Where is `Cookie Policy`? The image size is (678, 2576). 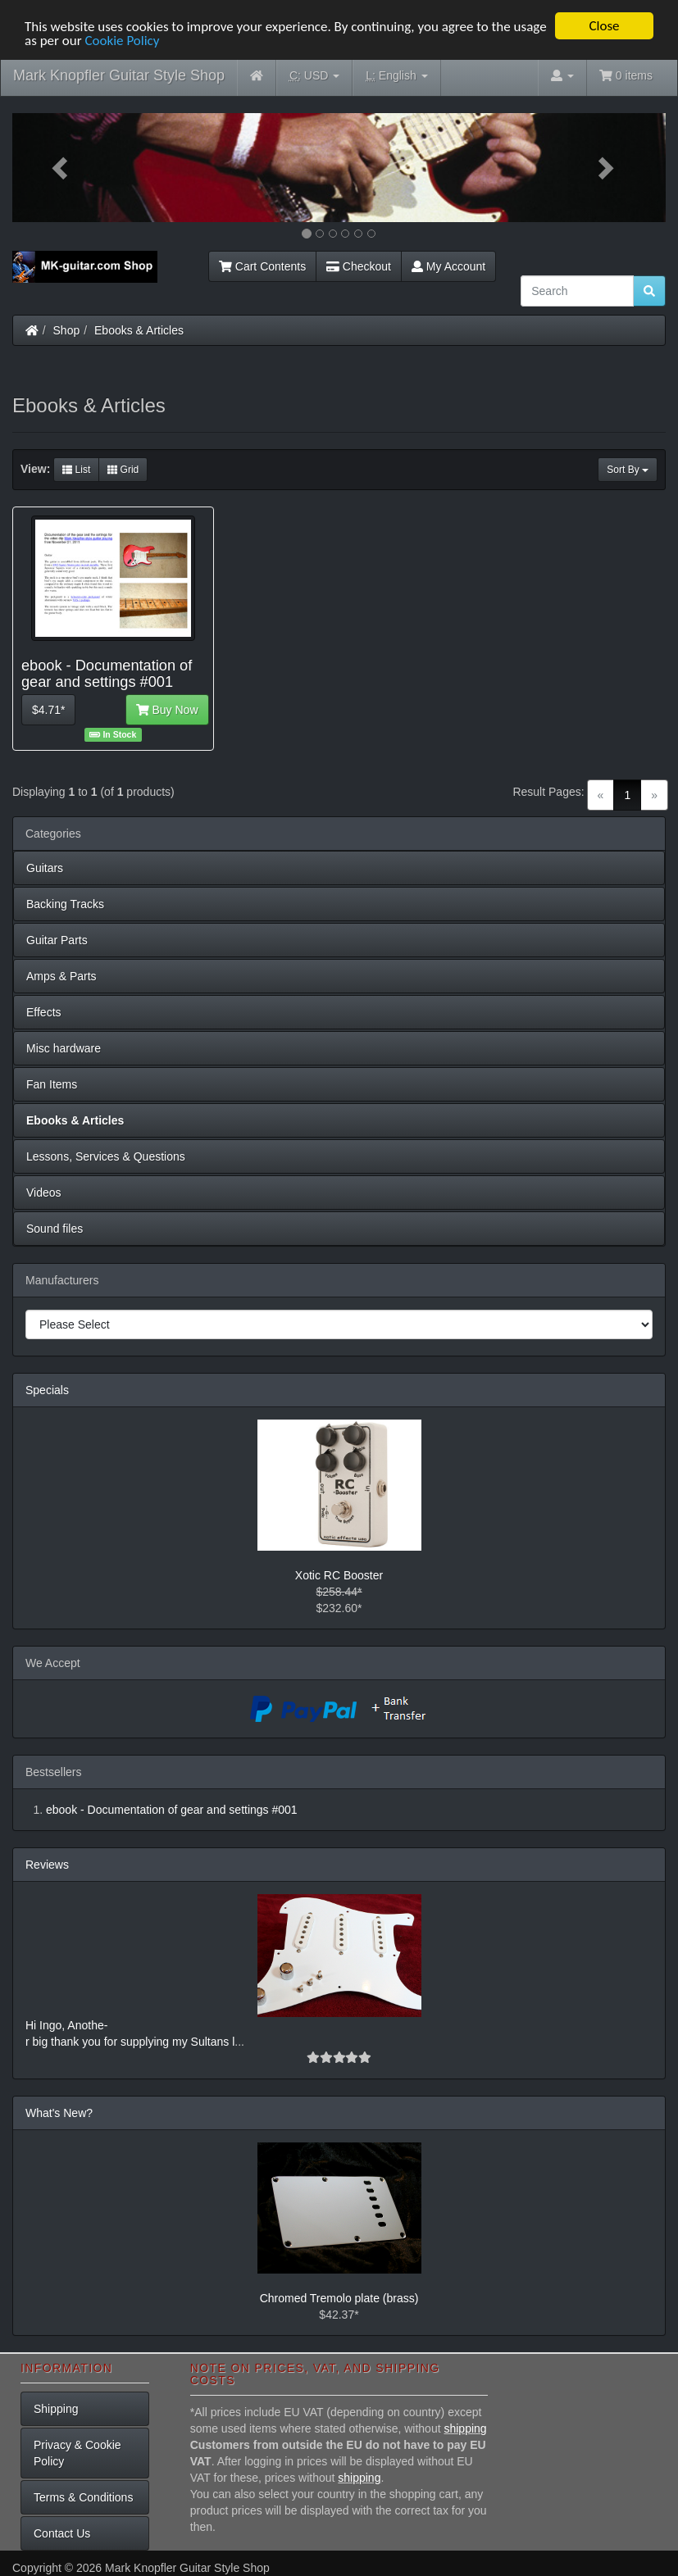
Cookie Policy is located at coordinates (121, 39).